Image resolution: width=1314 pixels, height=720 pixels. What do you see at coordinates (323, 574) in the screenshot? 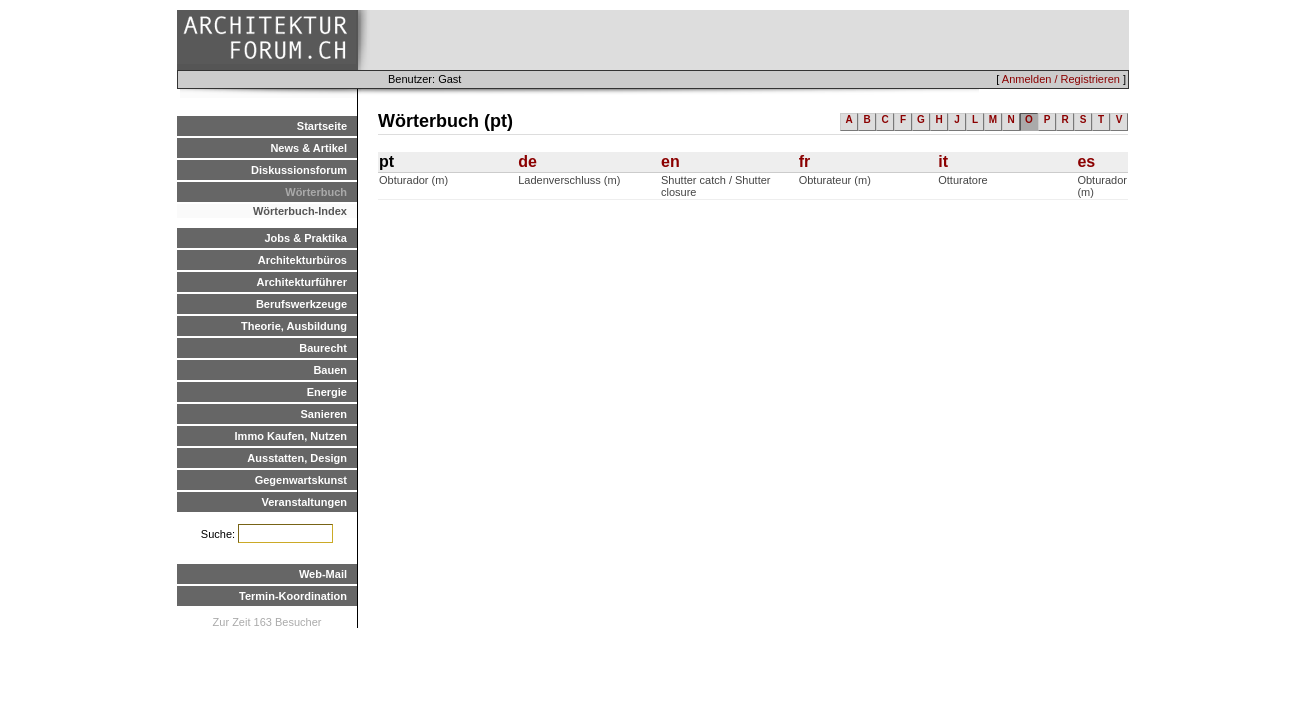
I see `Web-Mail` at bounding box center [323, 574].